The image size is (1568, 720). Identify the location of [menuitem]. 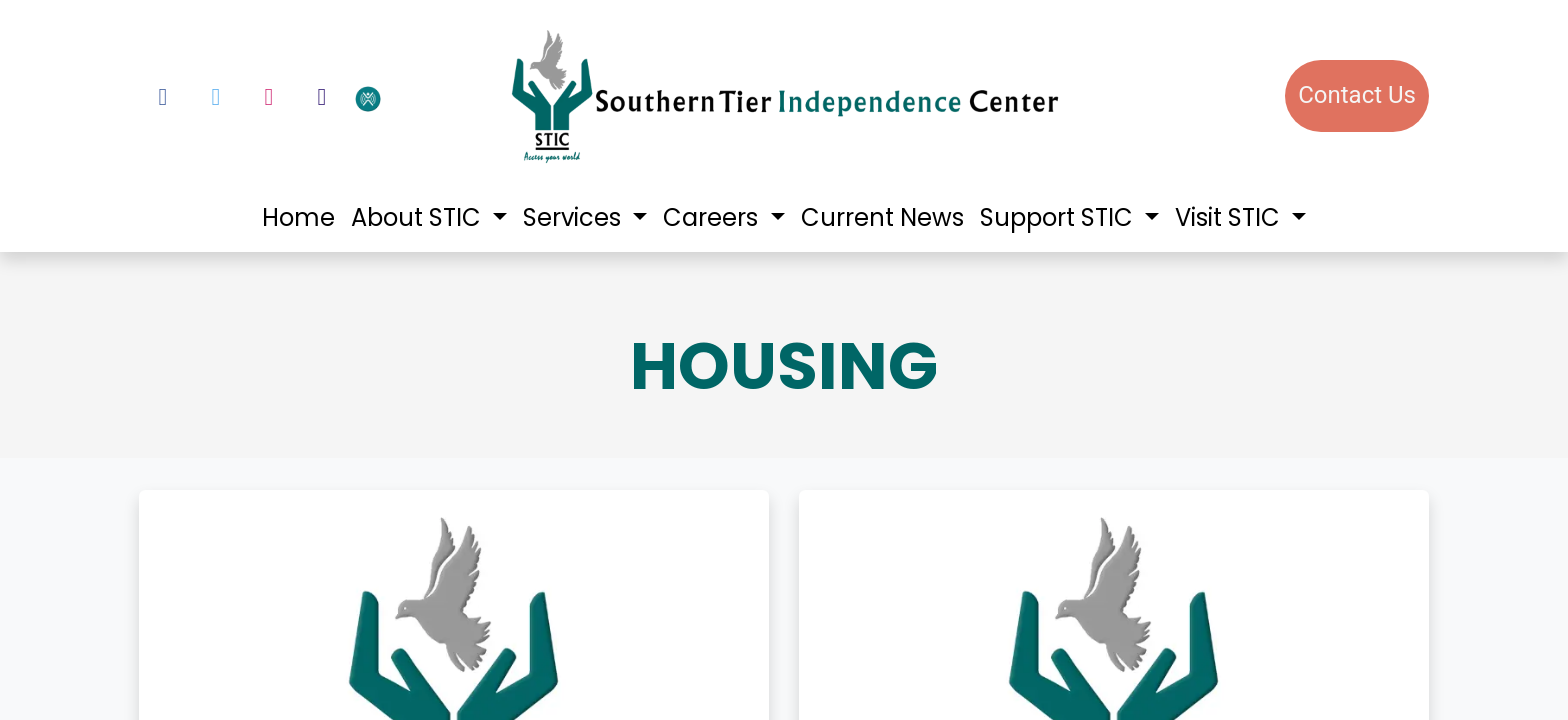
(298, 218).